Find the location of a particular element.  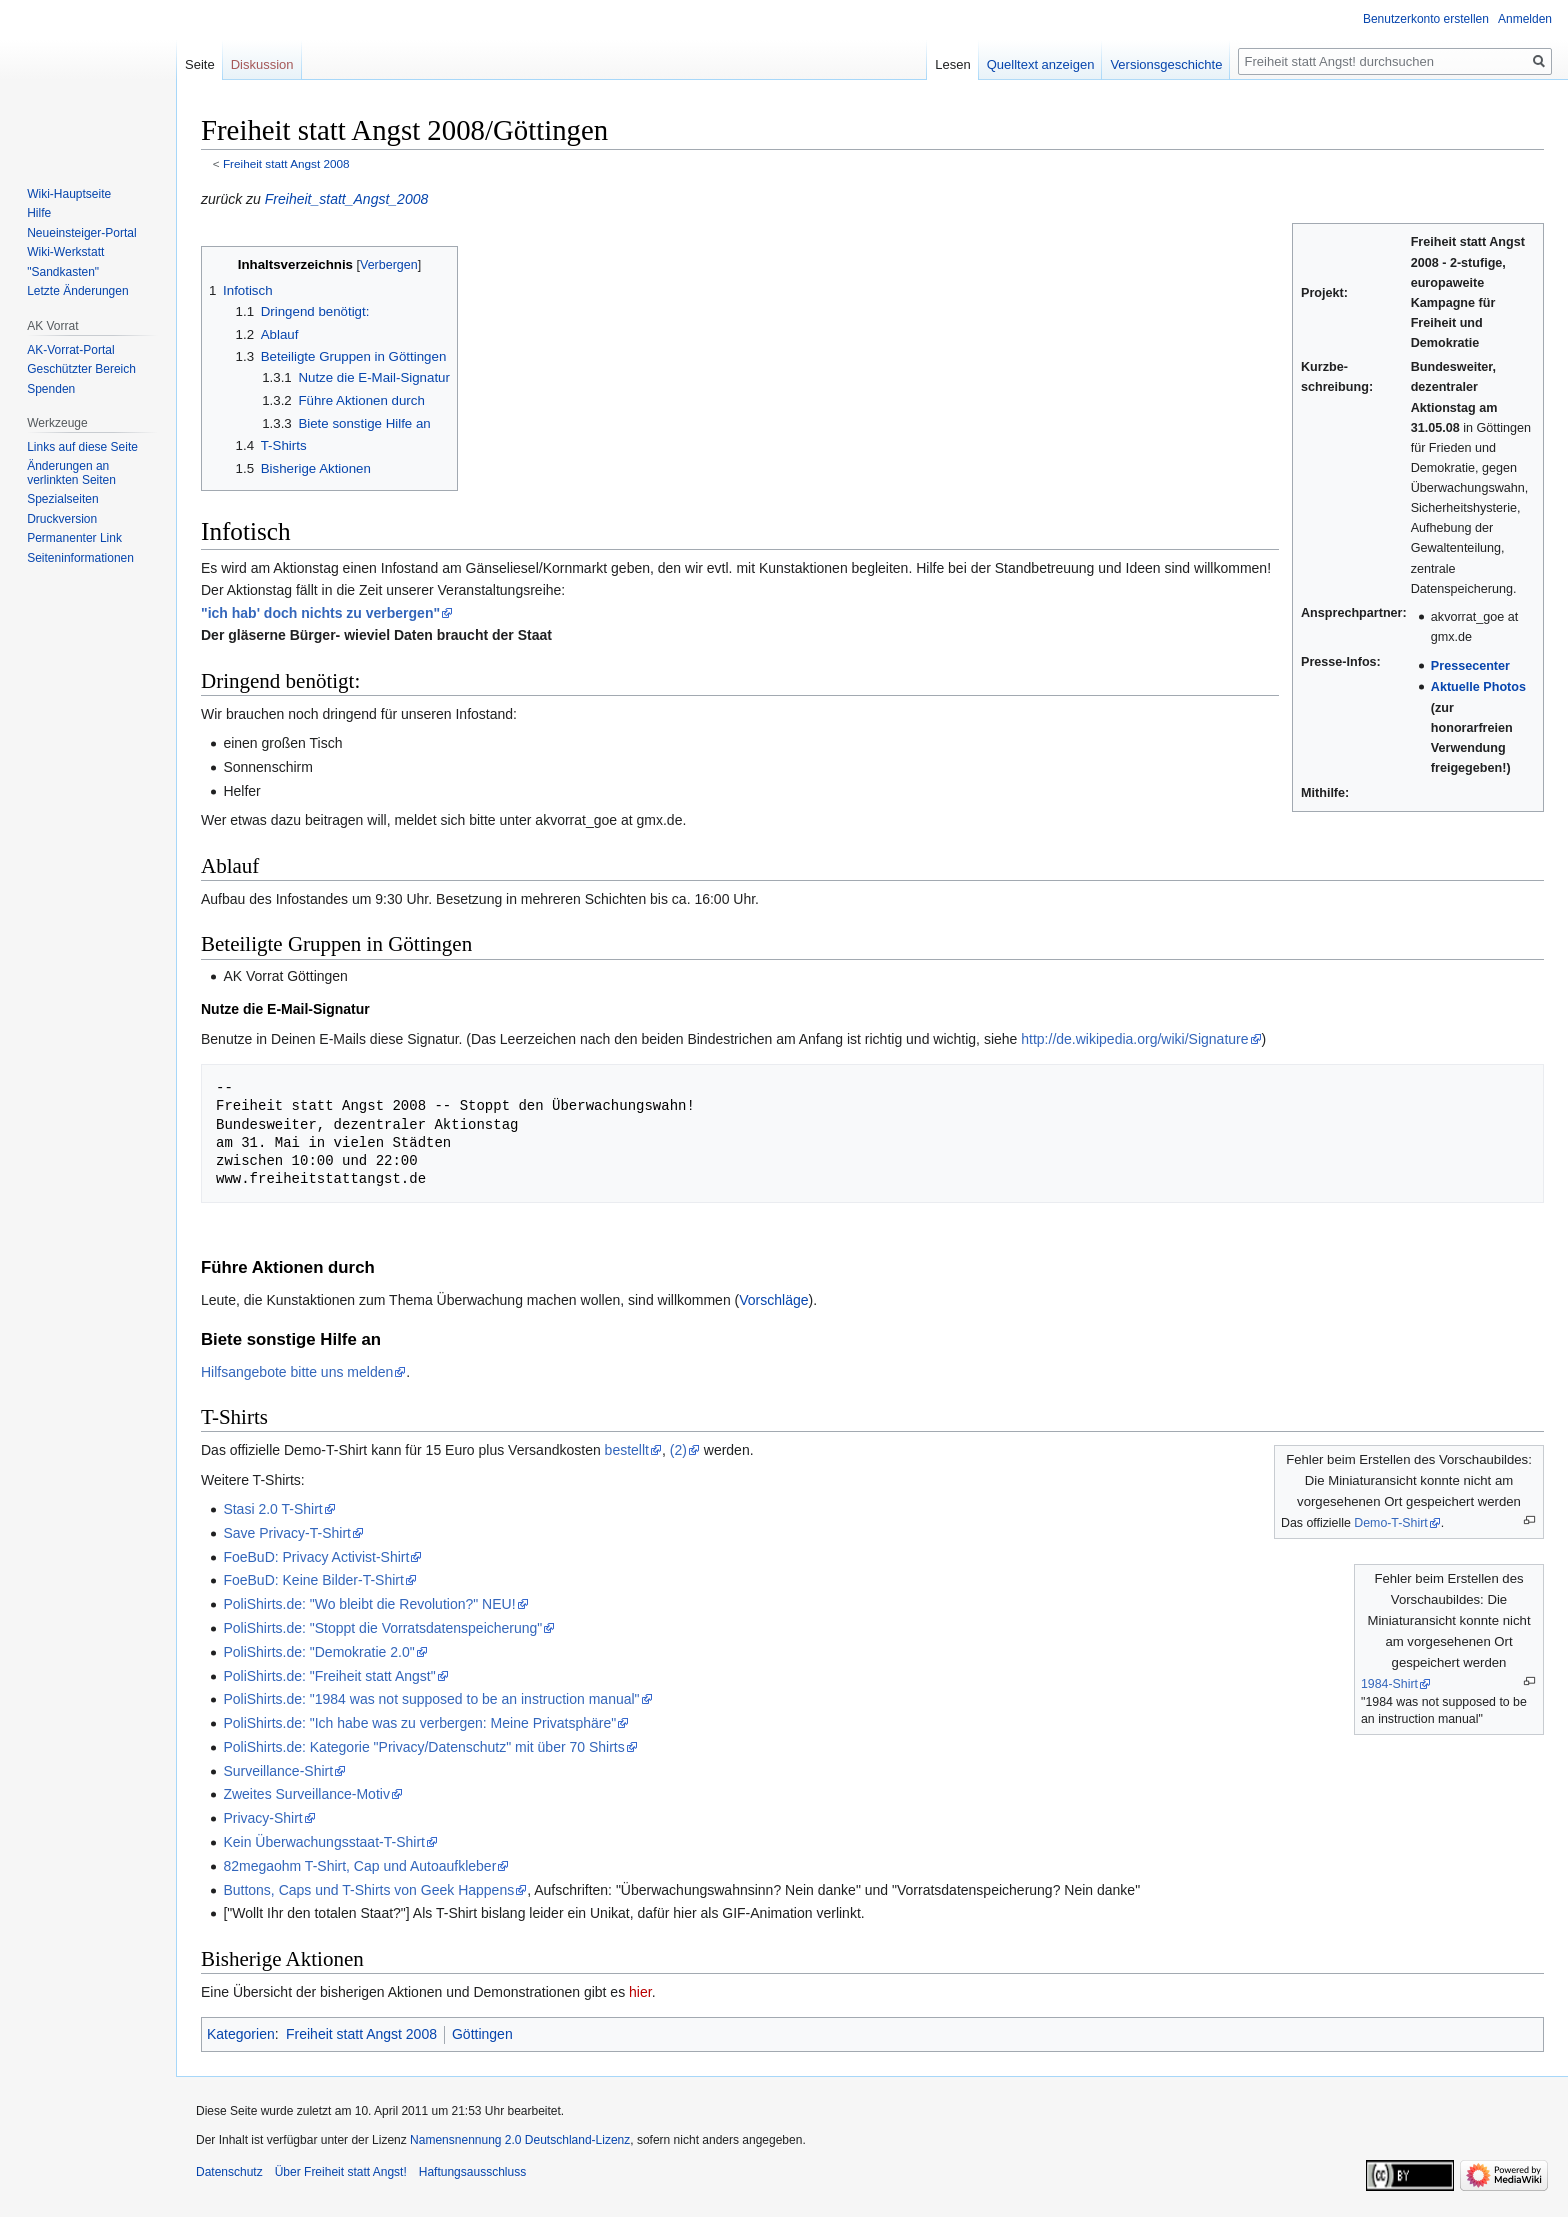

Benutzerkonto erstellen is located at coordinates (1426, 19).